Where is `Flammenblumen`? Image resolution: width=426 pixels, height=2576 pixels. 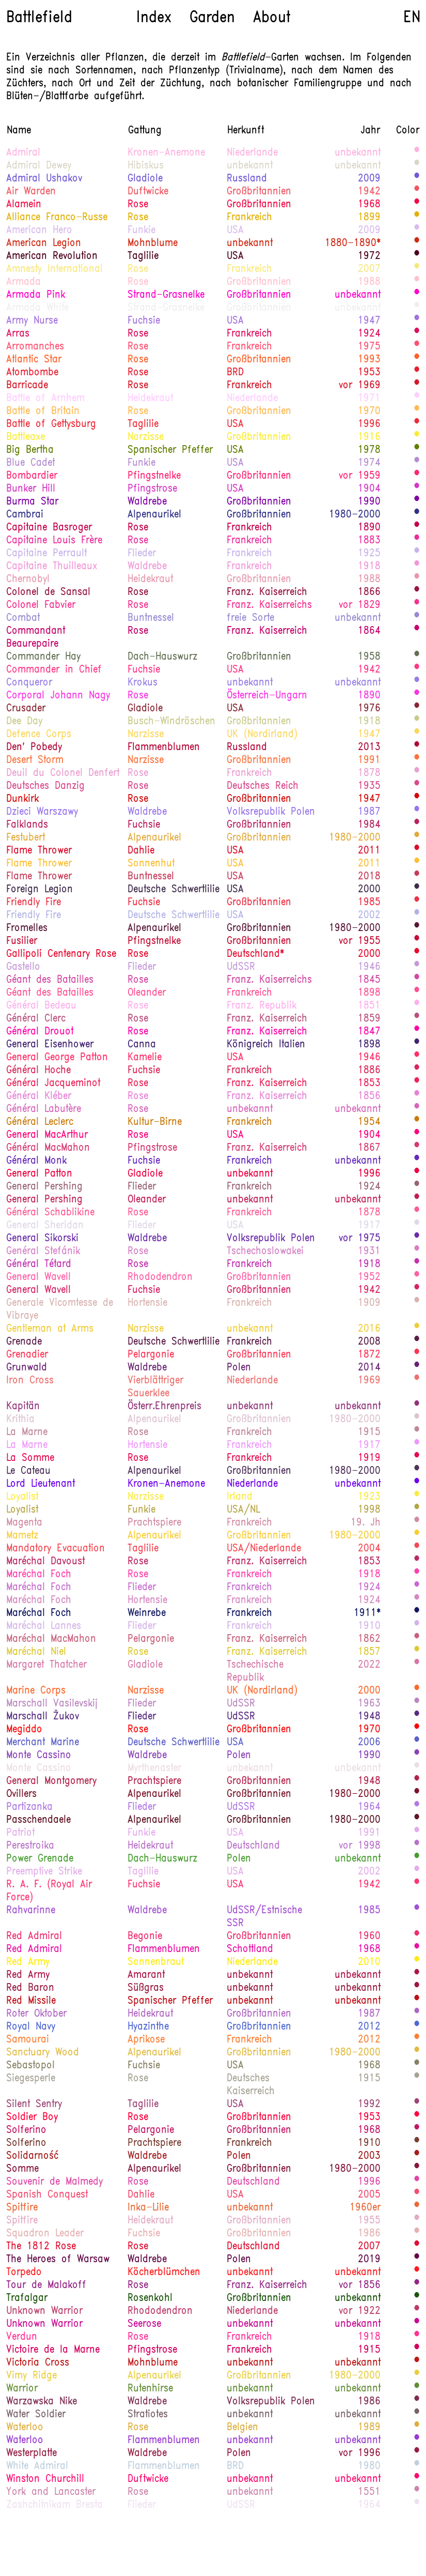
Flammenblumen is located at coordinates (164, 747).